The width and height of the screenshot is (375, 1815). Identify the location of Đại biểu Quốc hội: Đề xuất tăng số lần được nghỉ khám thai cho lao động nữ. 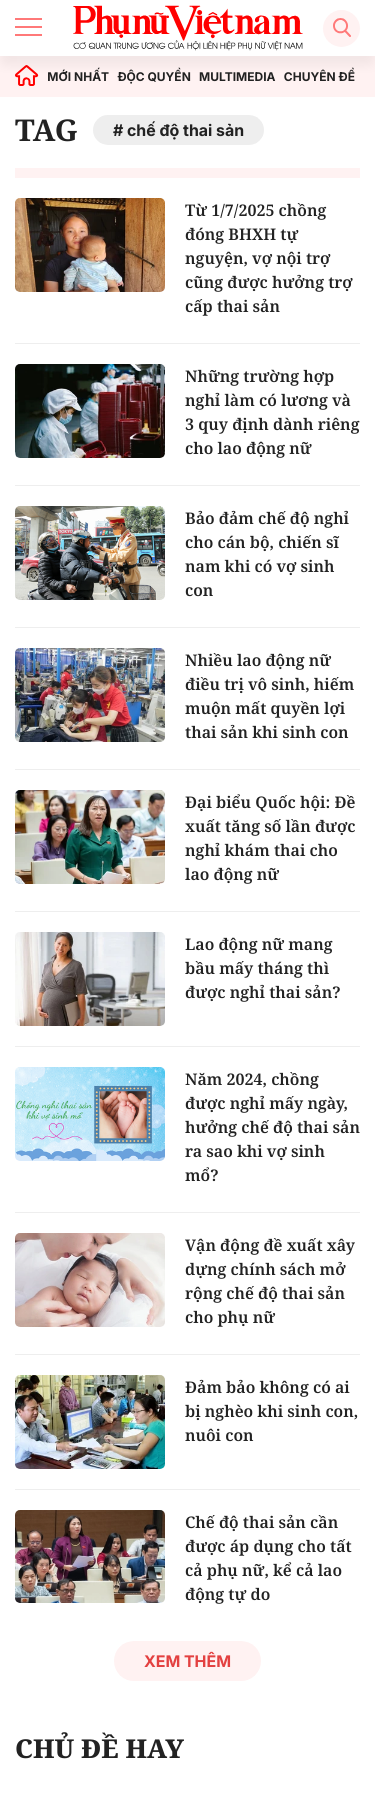
(270, 838).